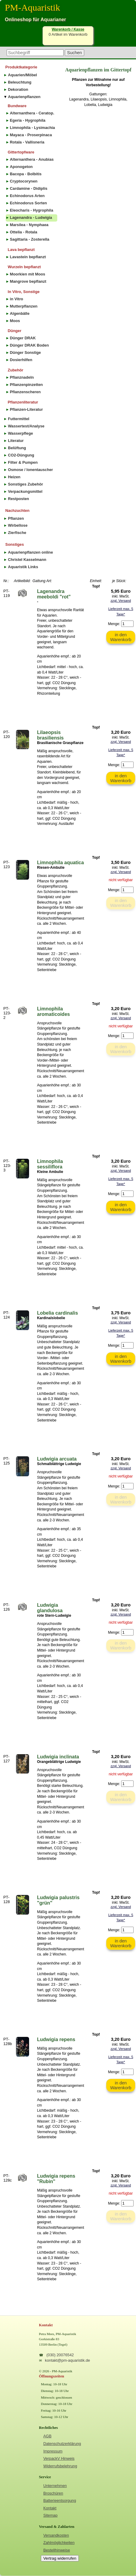 The height and width of the screenshot is (2576, 136). What do you see at coordinates (26, 409) in the screenshot?
I see `Pflanzen-Literatur` at bounding box center [26, 409].